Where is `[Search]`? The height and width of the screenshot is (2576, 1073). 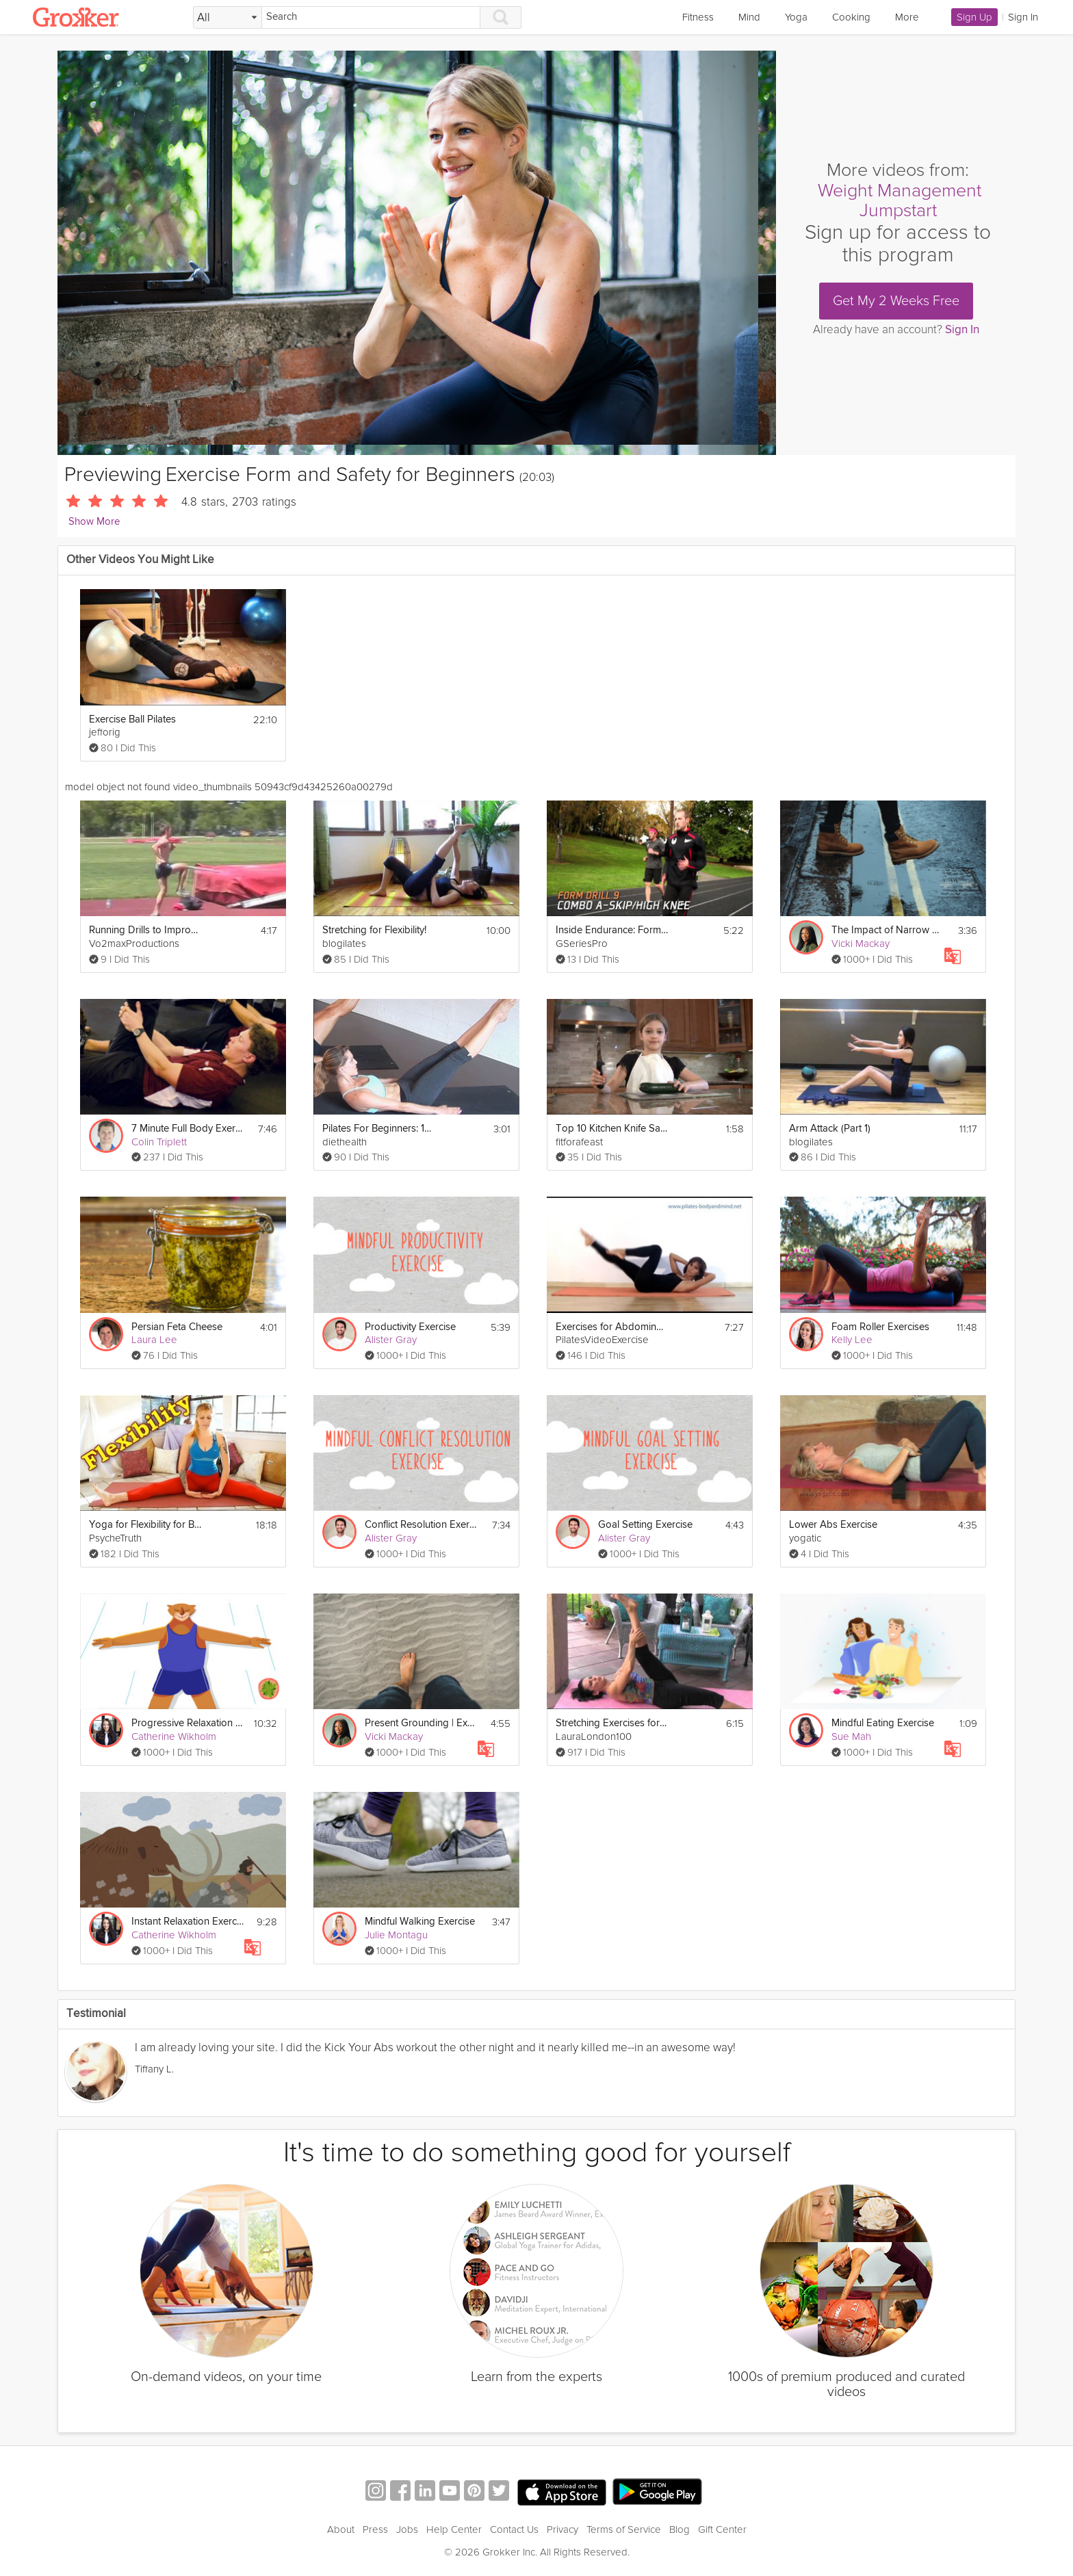 [Search] is located at coordinates (370, 17).